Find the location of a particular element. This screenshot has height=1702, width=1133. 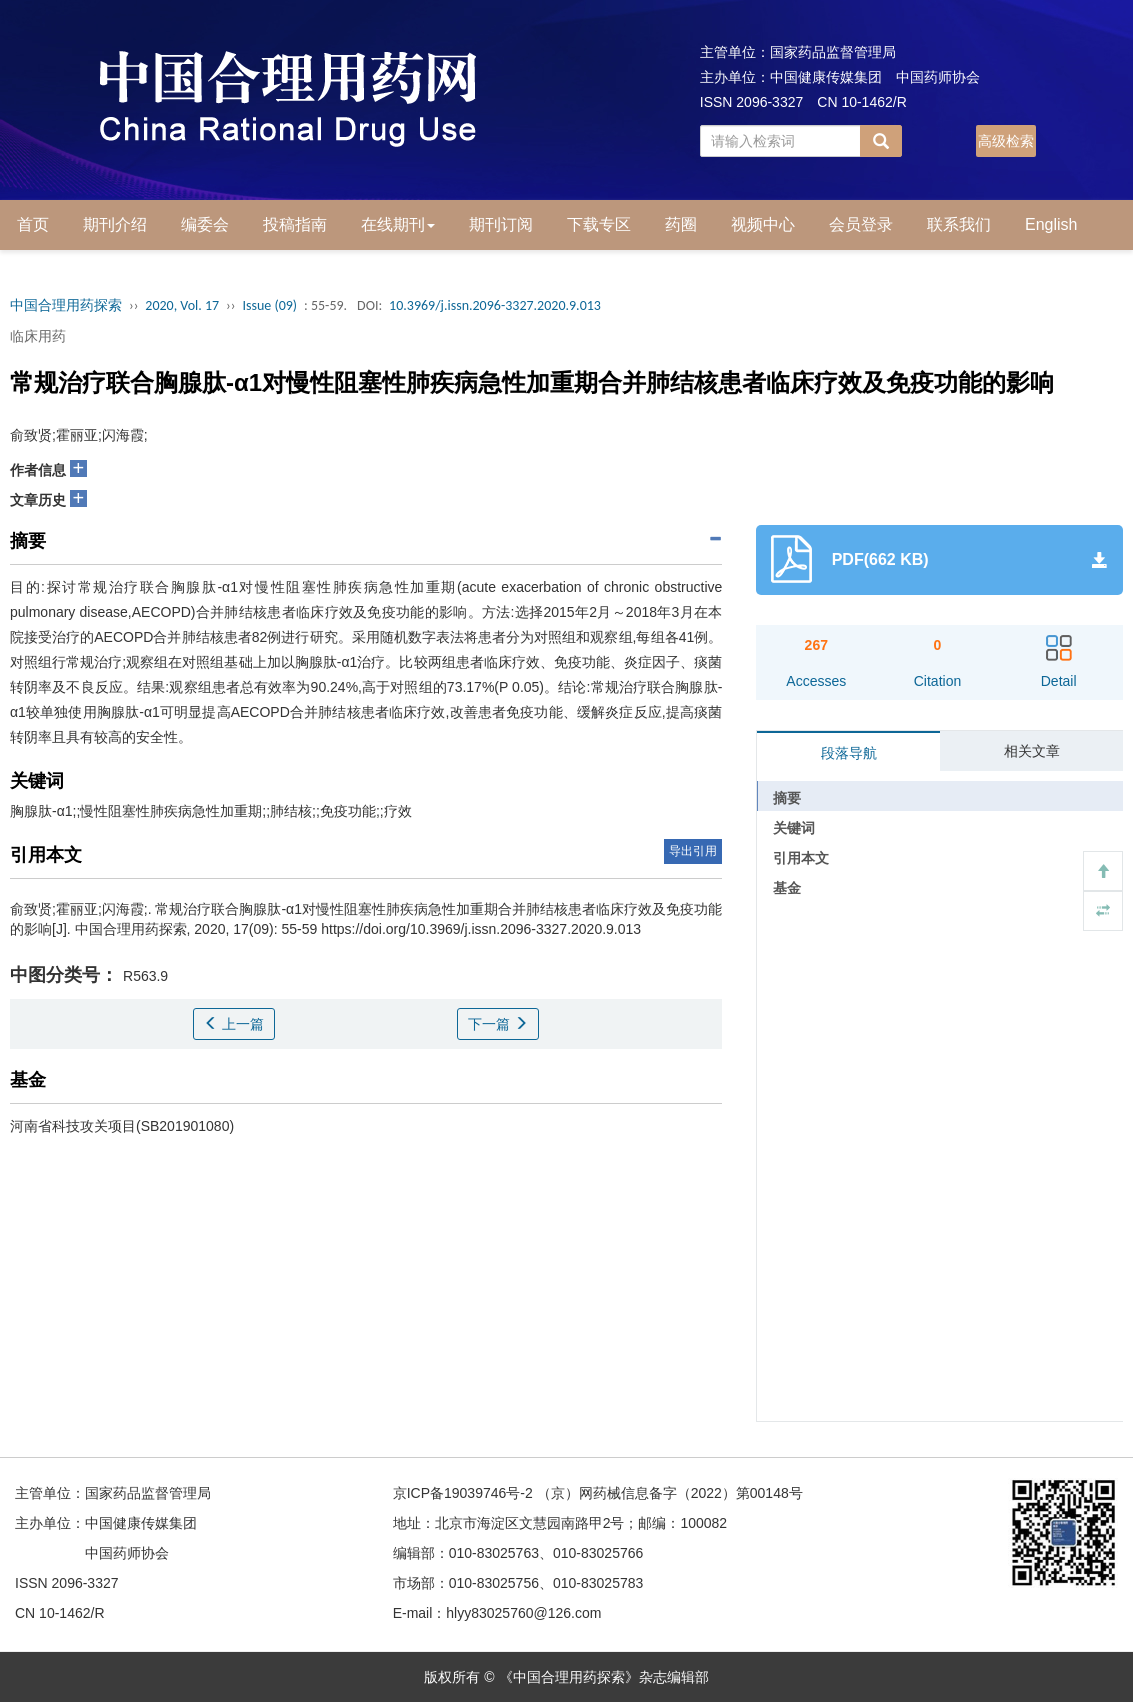

下一篇 is located at coordinates (498, 1024).